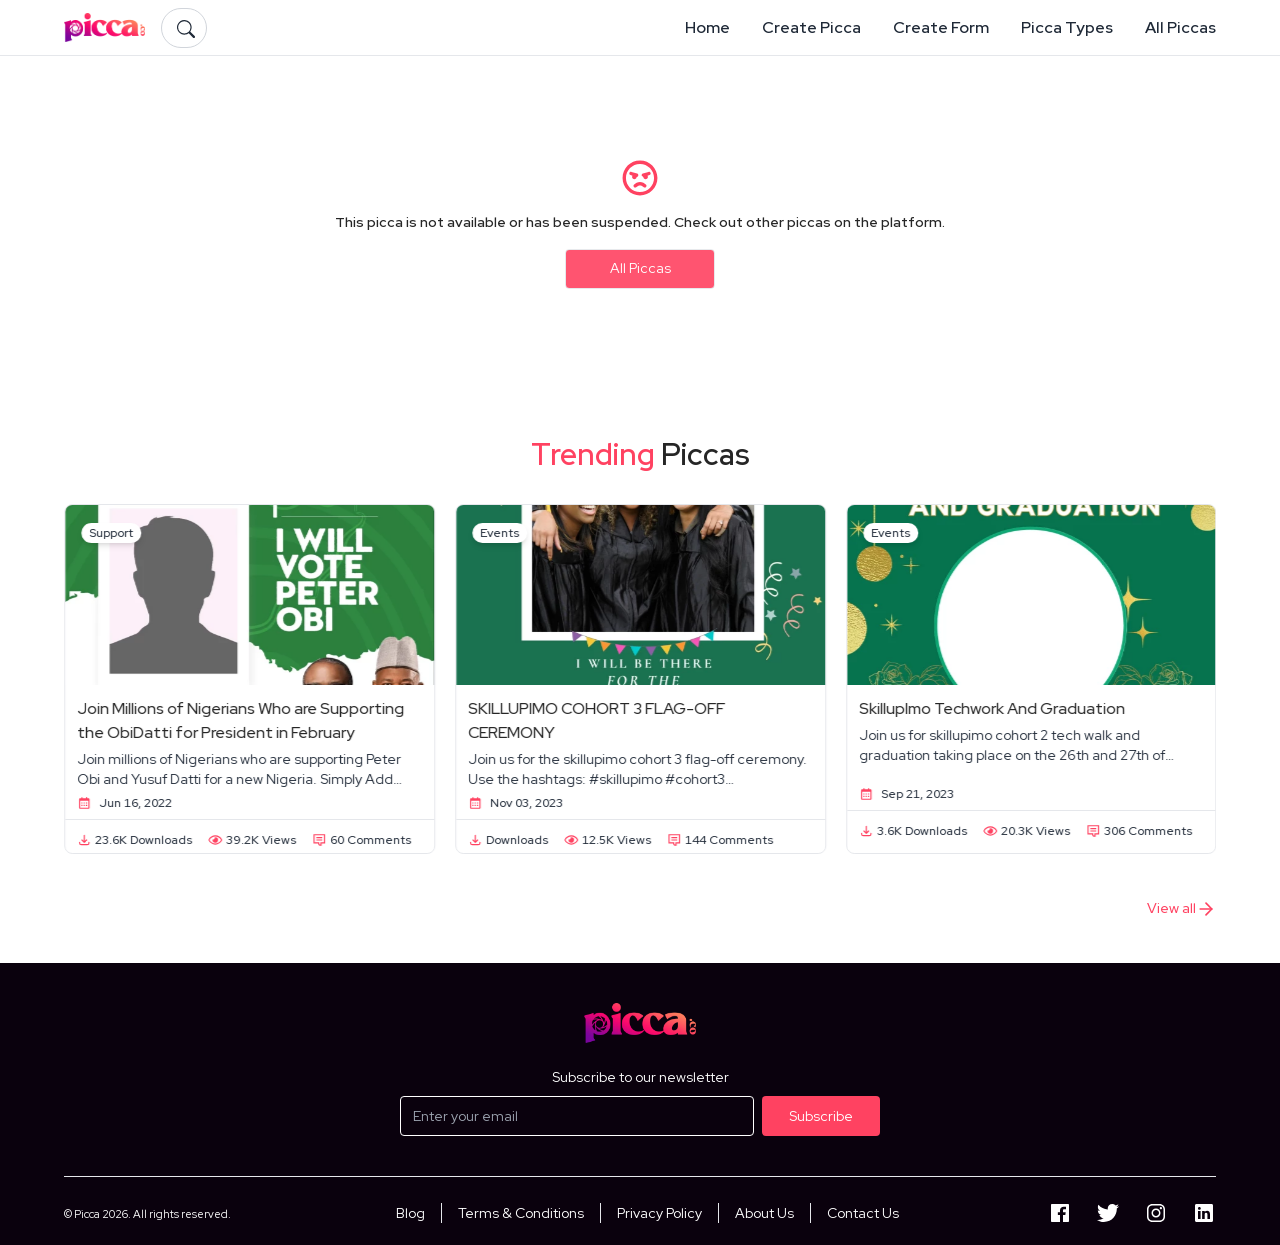  Describe the element at coordinates (521, 1213) in the screenshot. I see `Terms & Conditions` at that location.